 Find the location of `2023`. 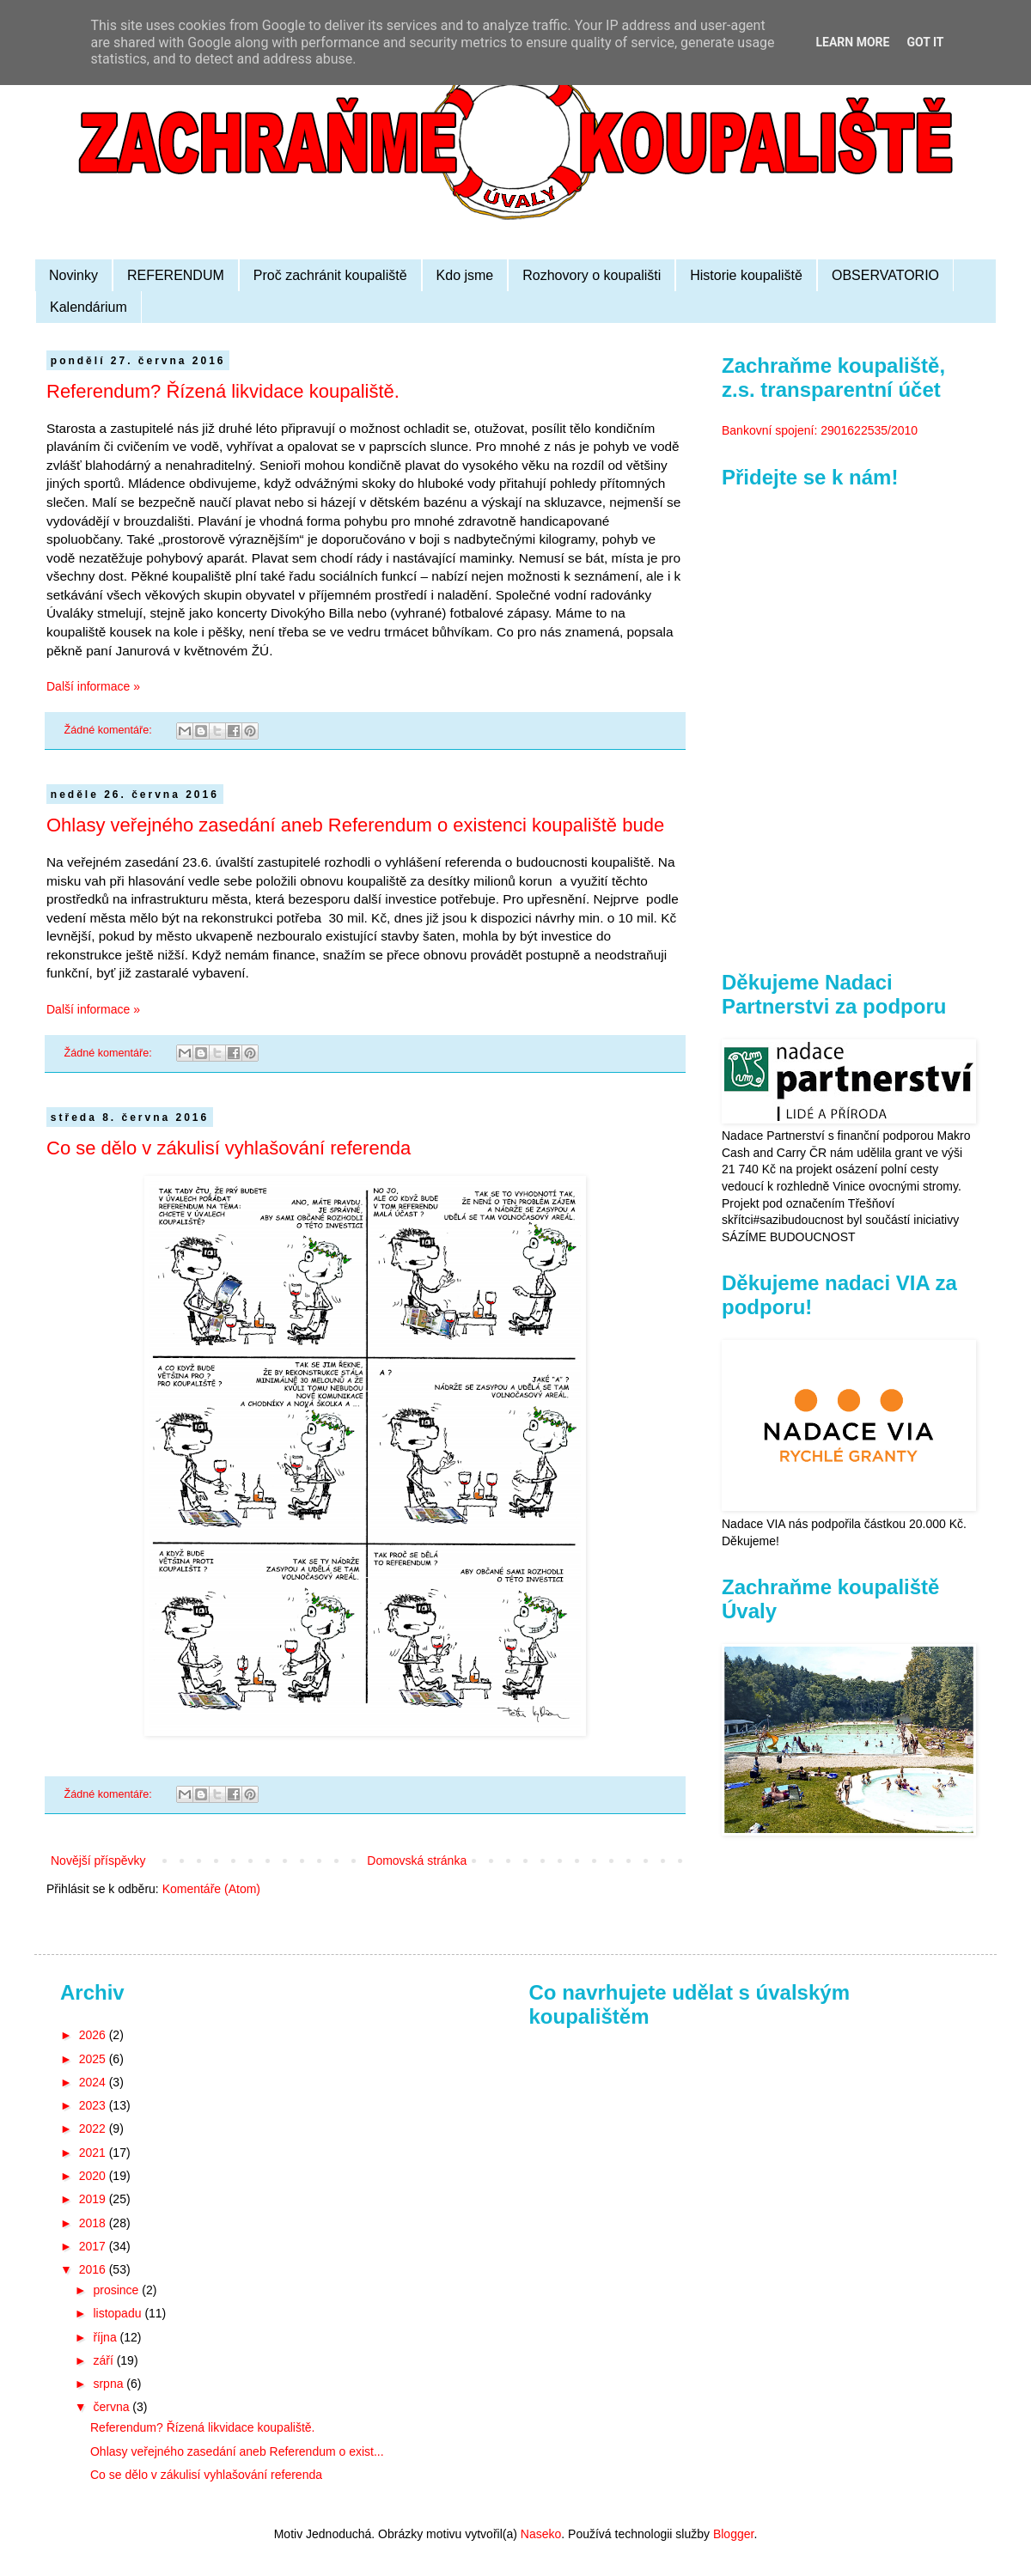

2023 is located at coordinates (94, 2105).